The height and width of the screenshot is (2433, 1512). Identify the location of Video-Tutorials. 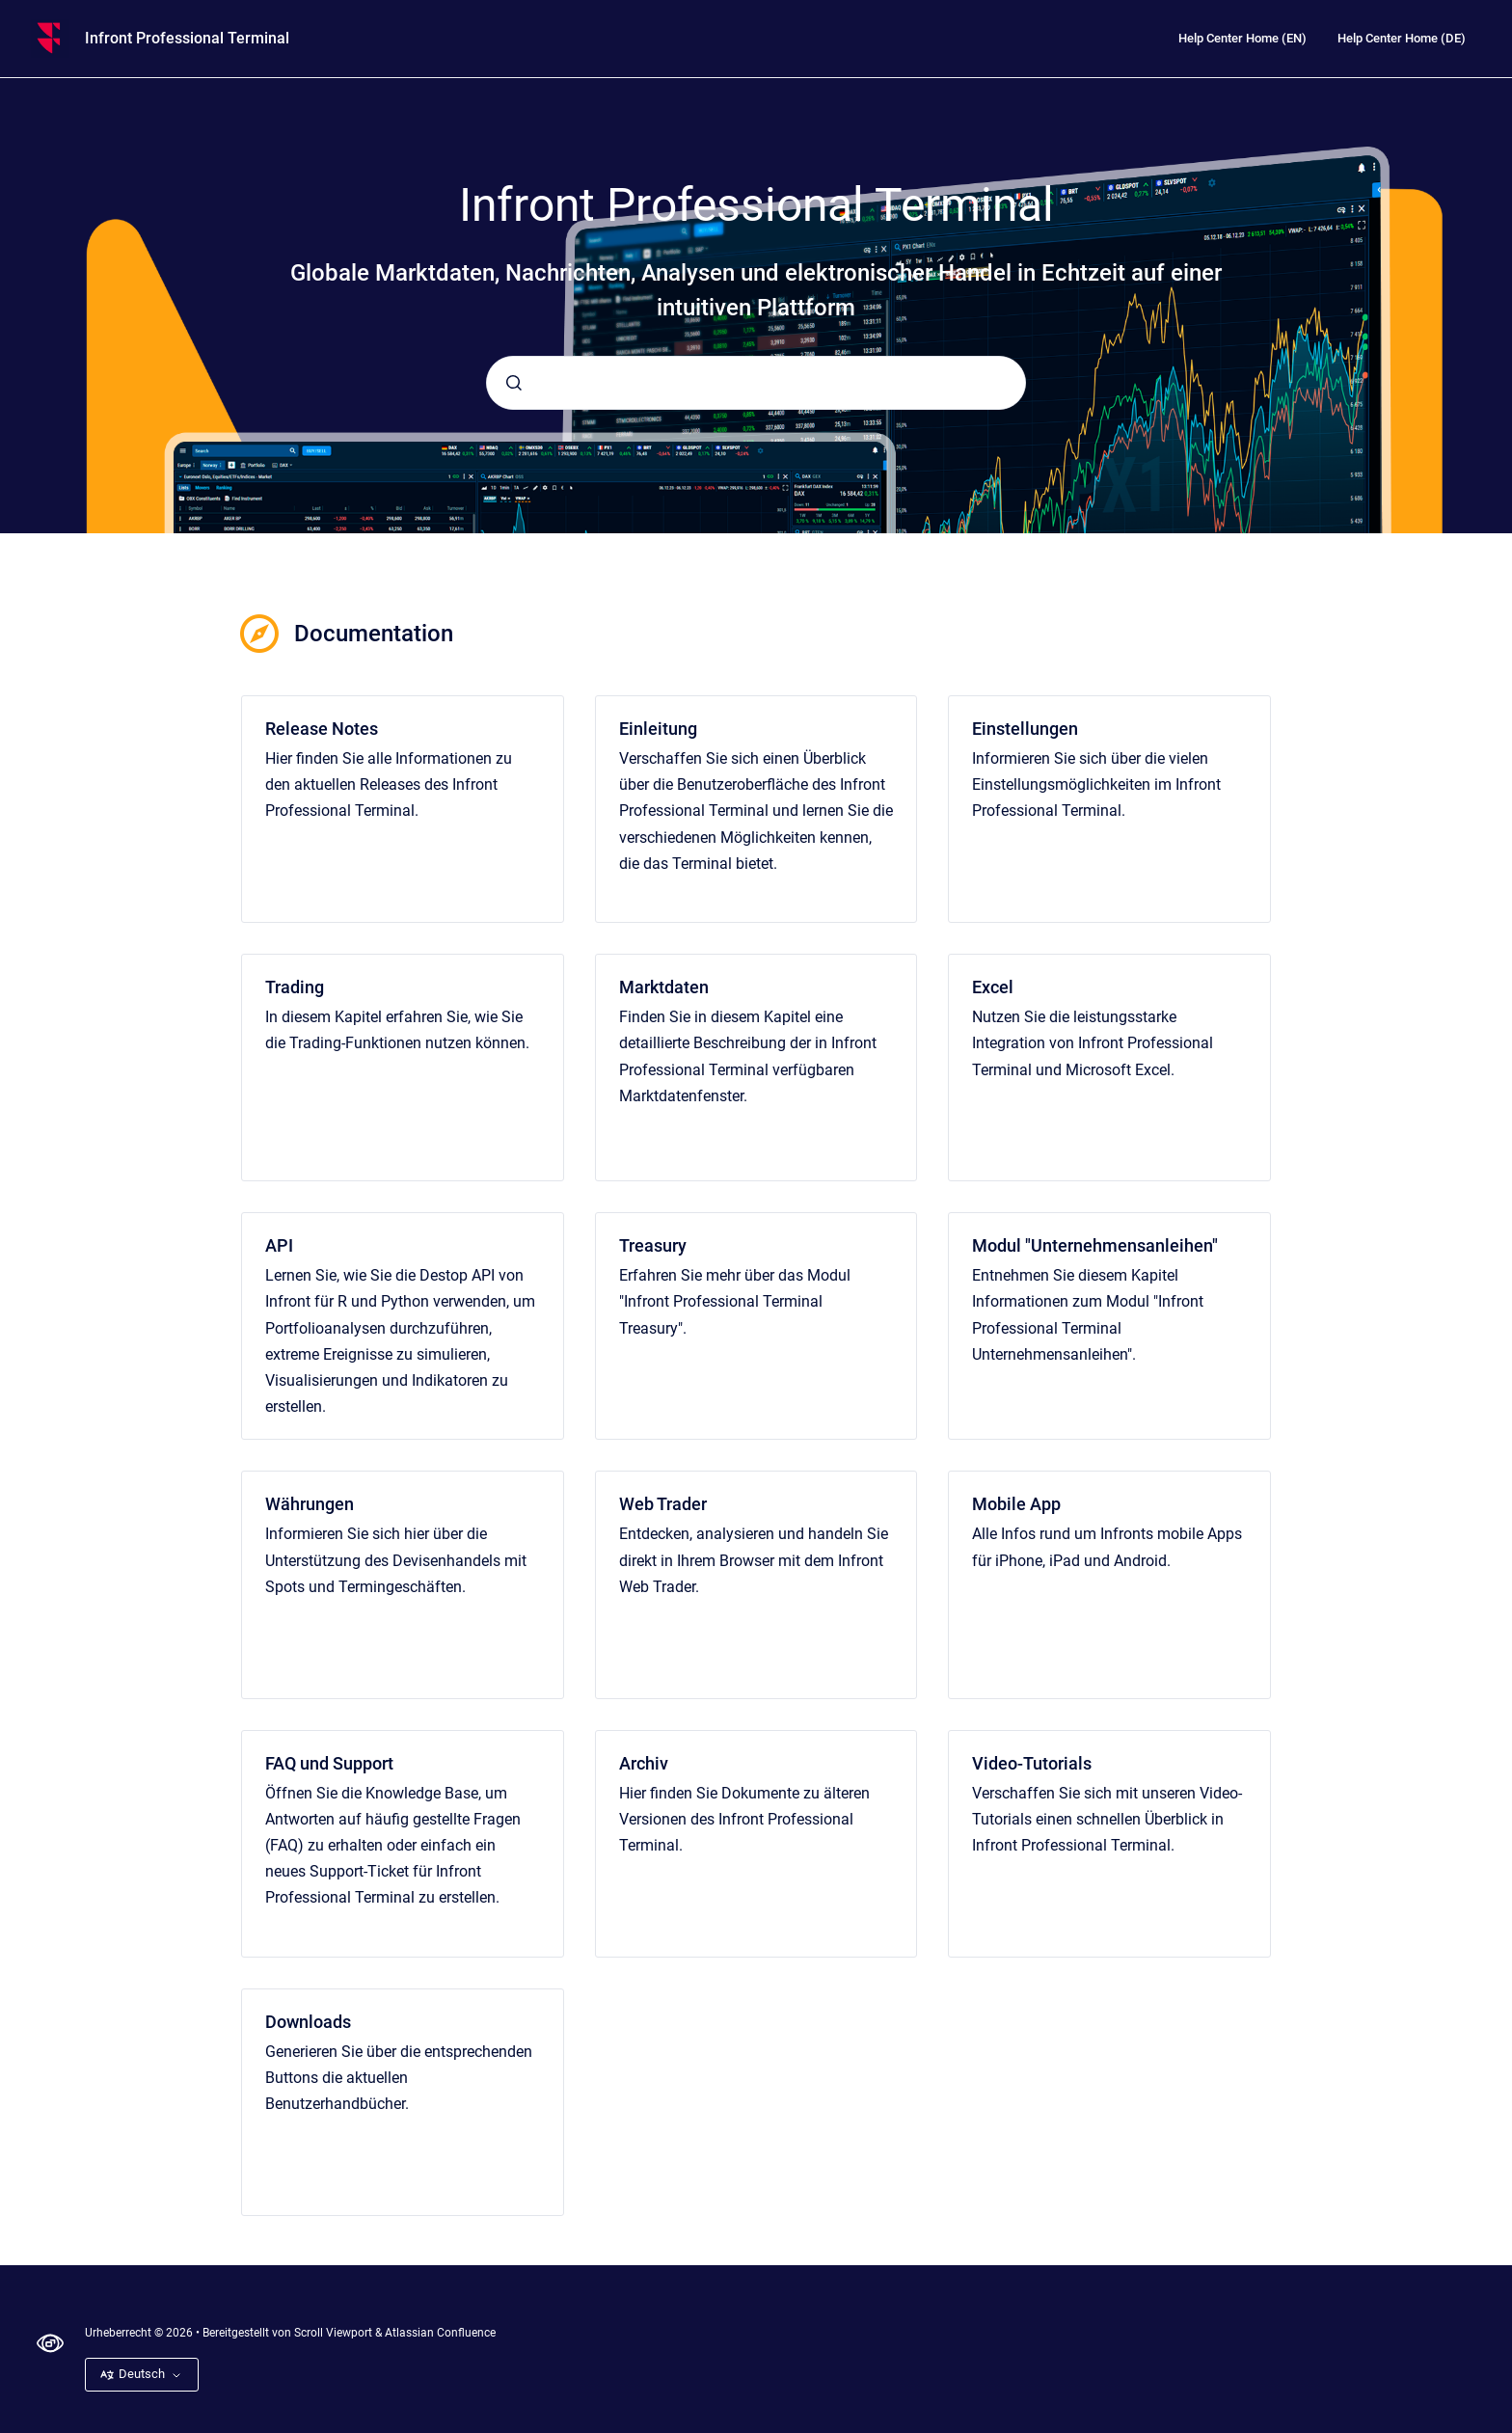
(1032, 1763).